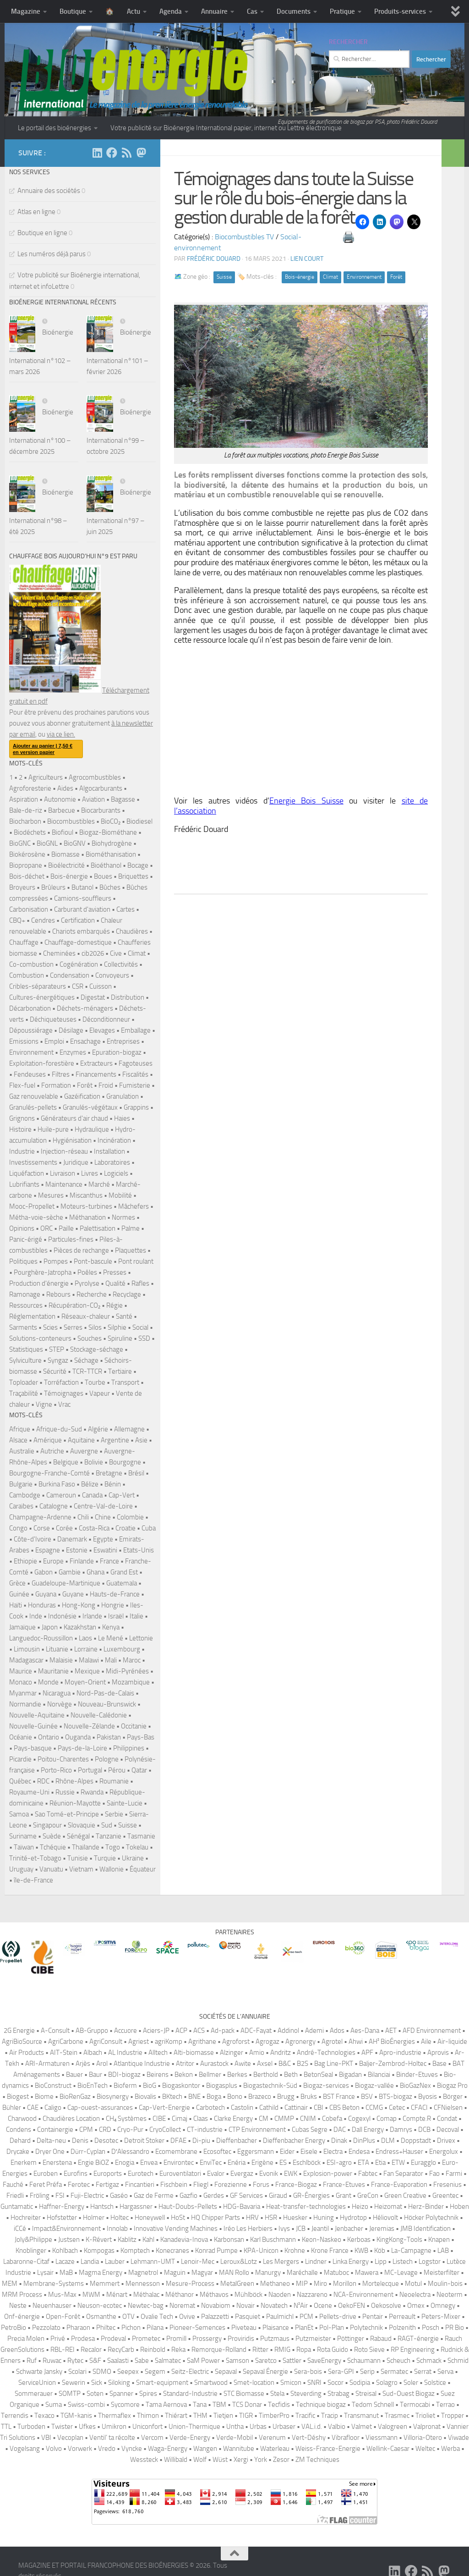  What do you see at coordinates (263, 2118) in the screenshot?
I see `CM` at bounding box center [263, 2118].